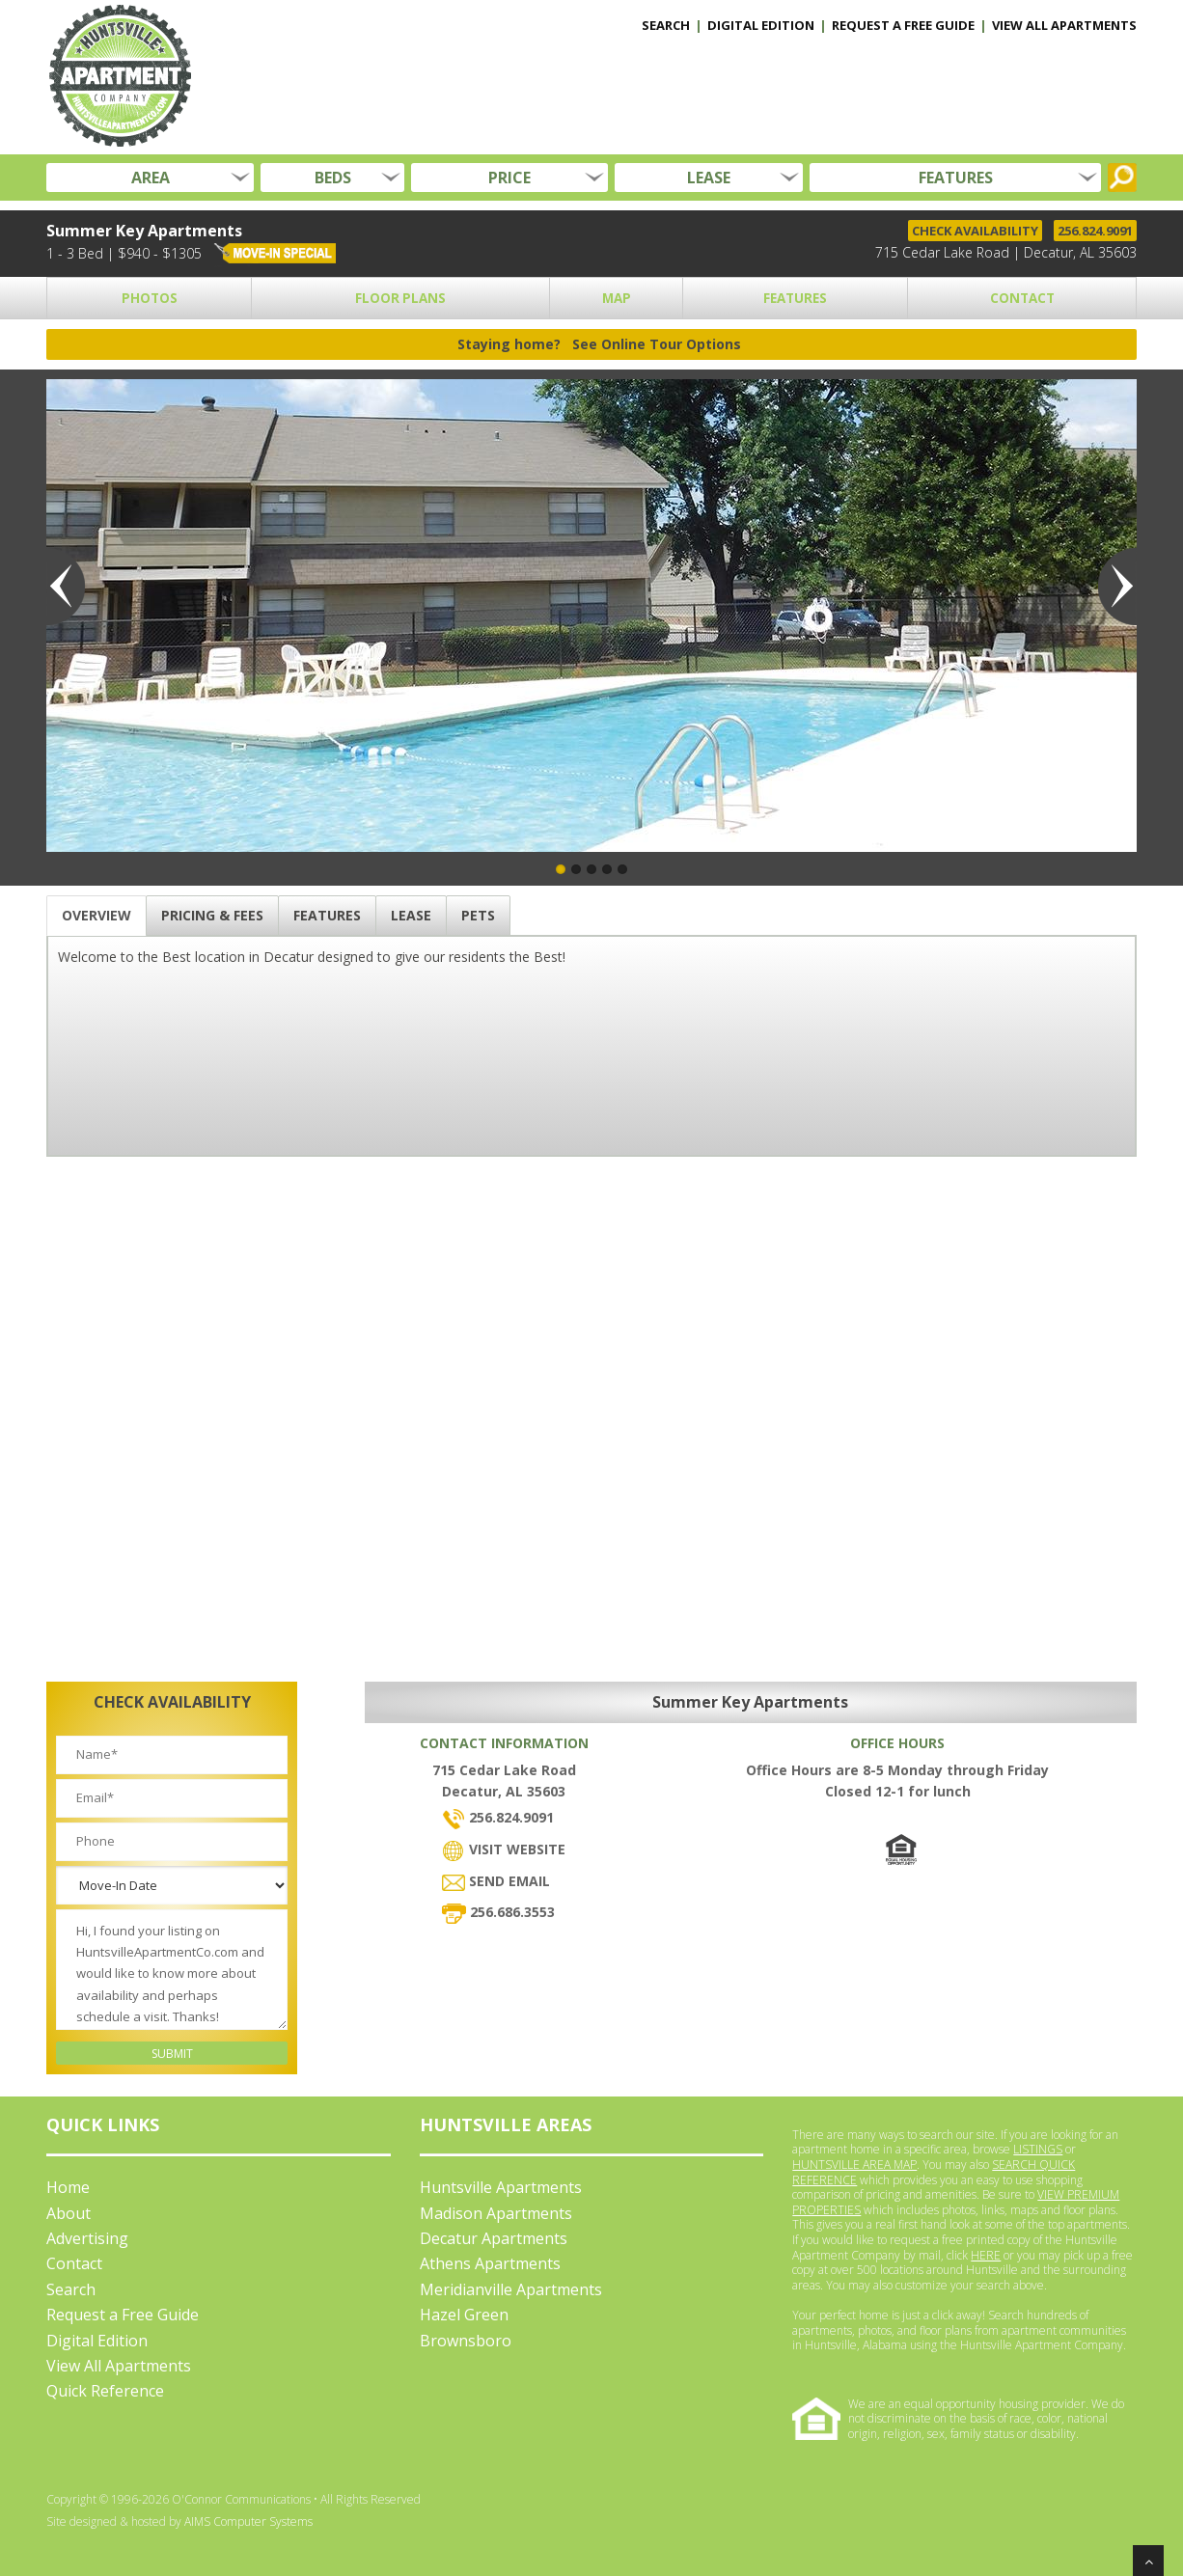  Describe the element at coordinates (71, 2289) in the screenshot. I see `Search` at that location.